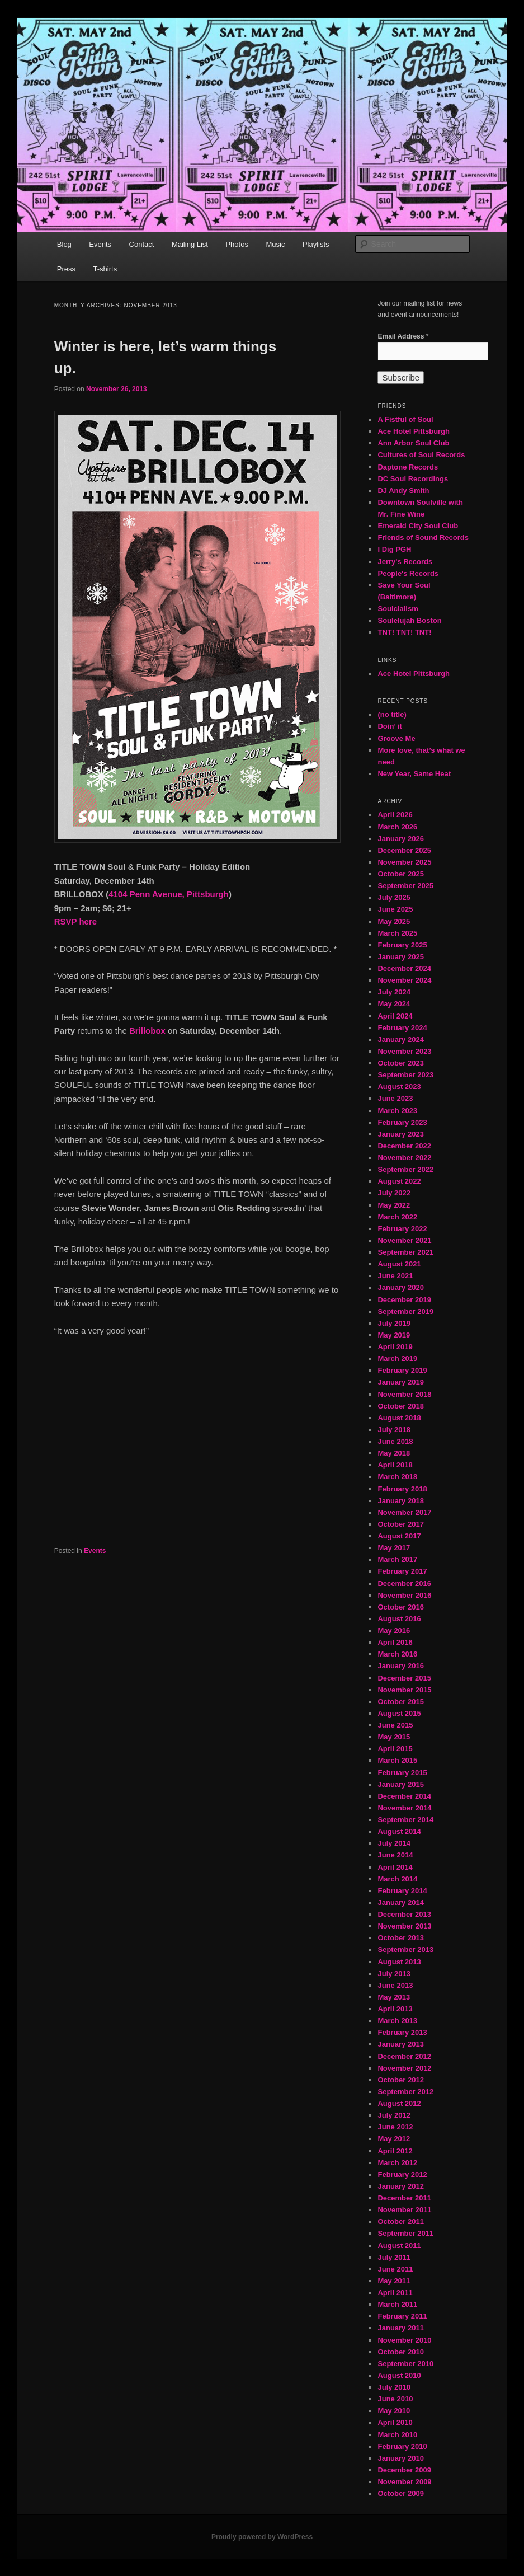 The image size is (524, 2576). What do you see at coordinates (405, 419) in the screenshot?
I see `A Fistful of Soul` at bounding box center [405, 419].